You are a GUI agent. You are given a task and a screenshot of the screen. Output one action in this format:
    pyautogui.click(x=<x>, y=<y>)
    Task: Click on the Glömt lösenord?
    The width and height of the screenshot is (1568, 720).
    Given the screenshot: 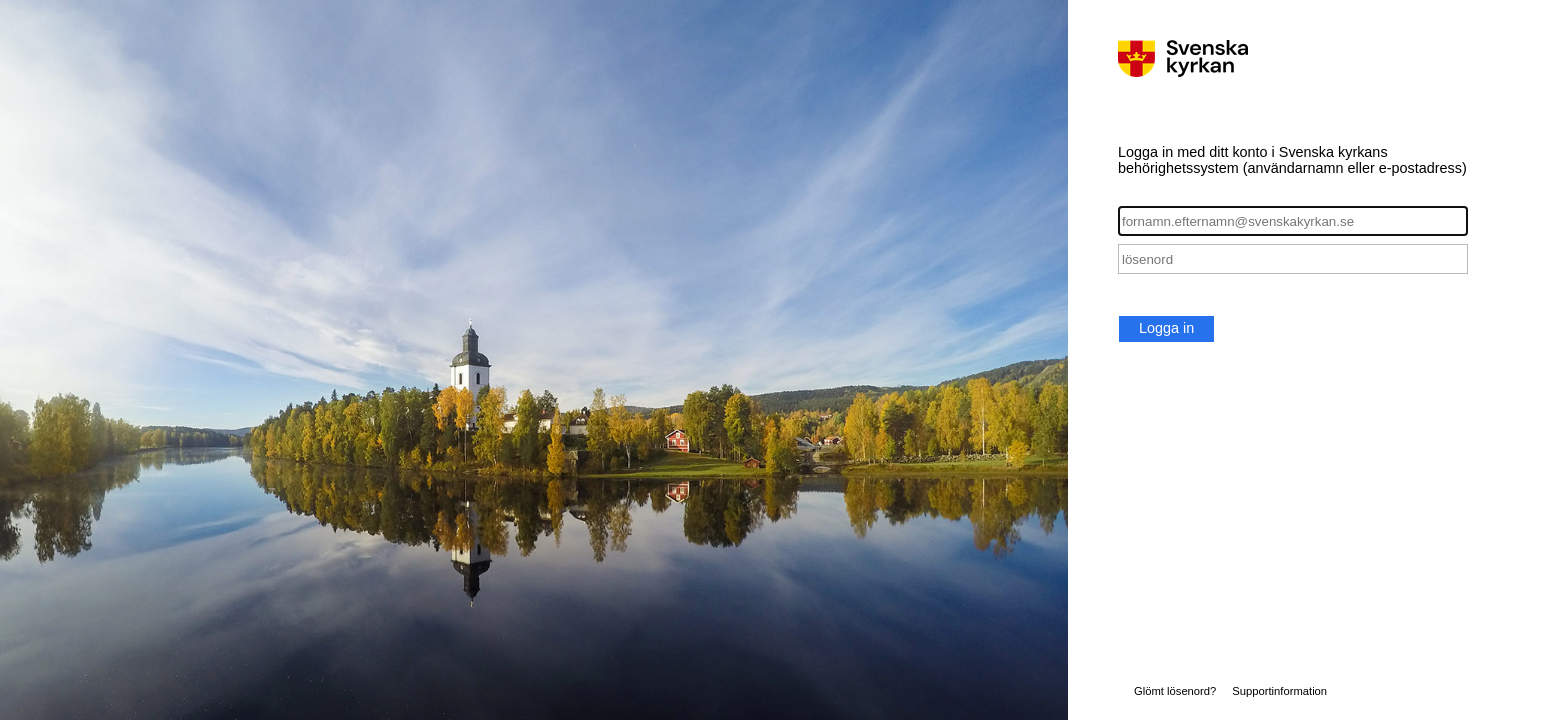 What is the action you would take?
    pyautogui.click(x=1175, y=691)
    